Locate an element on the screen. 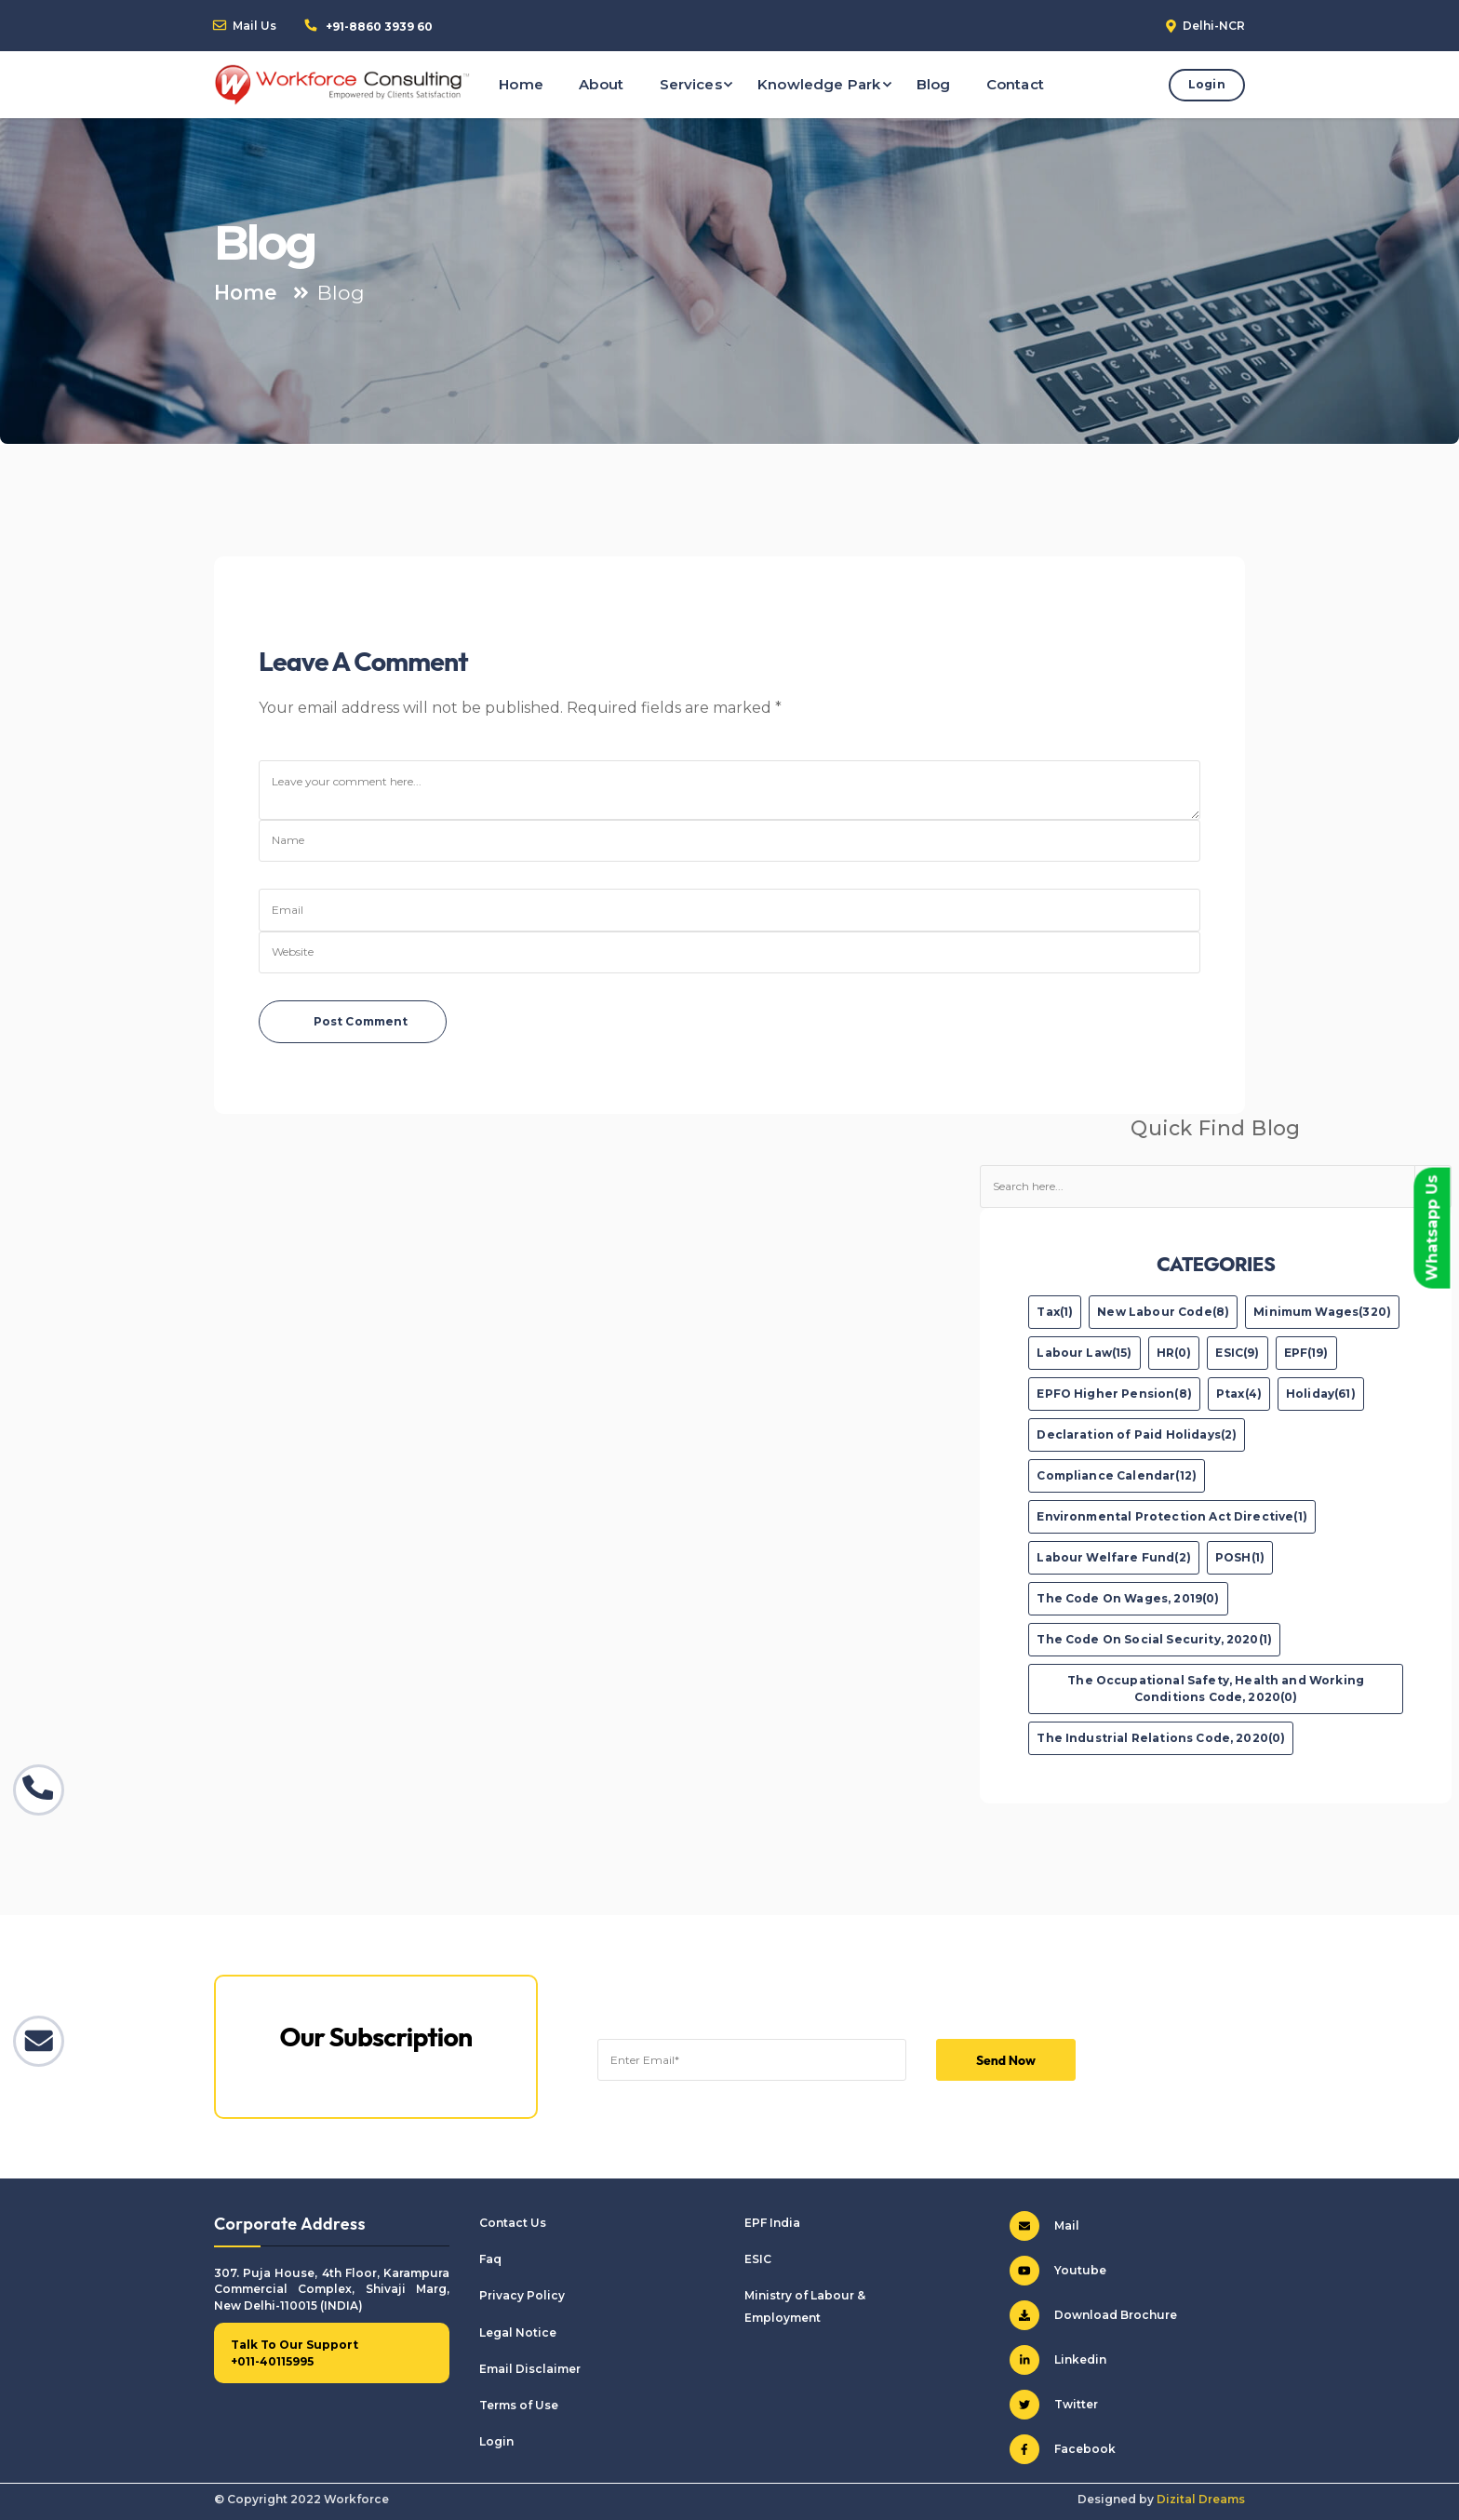  Mail Us is located at coordinates (254, 26).